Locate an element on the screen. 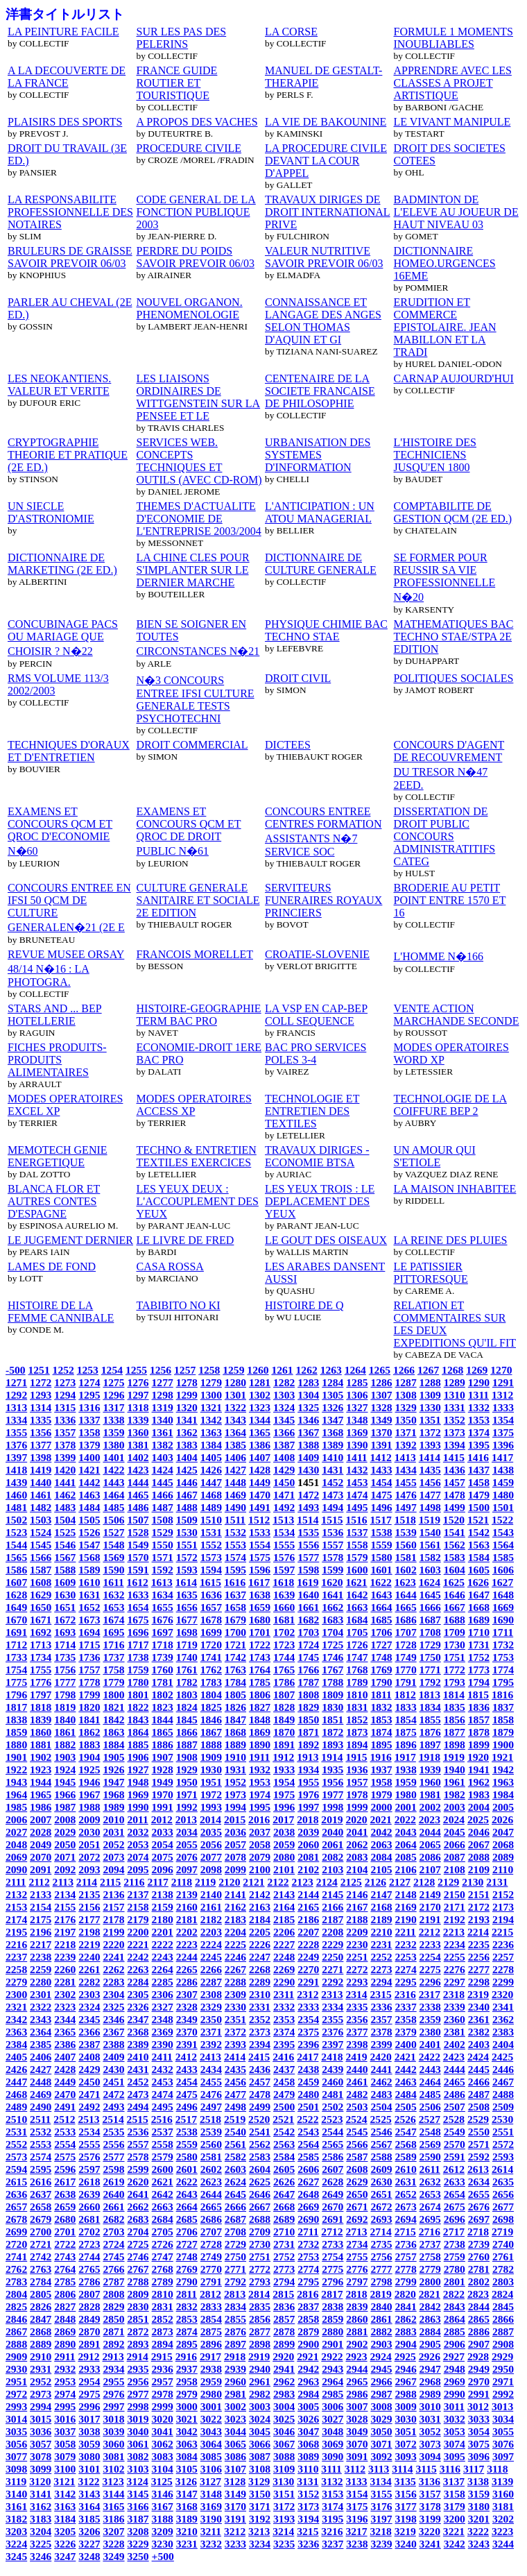  2528 is located at coordinates (454, 2119).